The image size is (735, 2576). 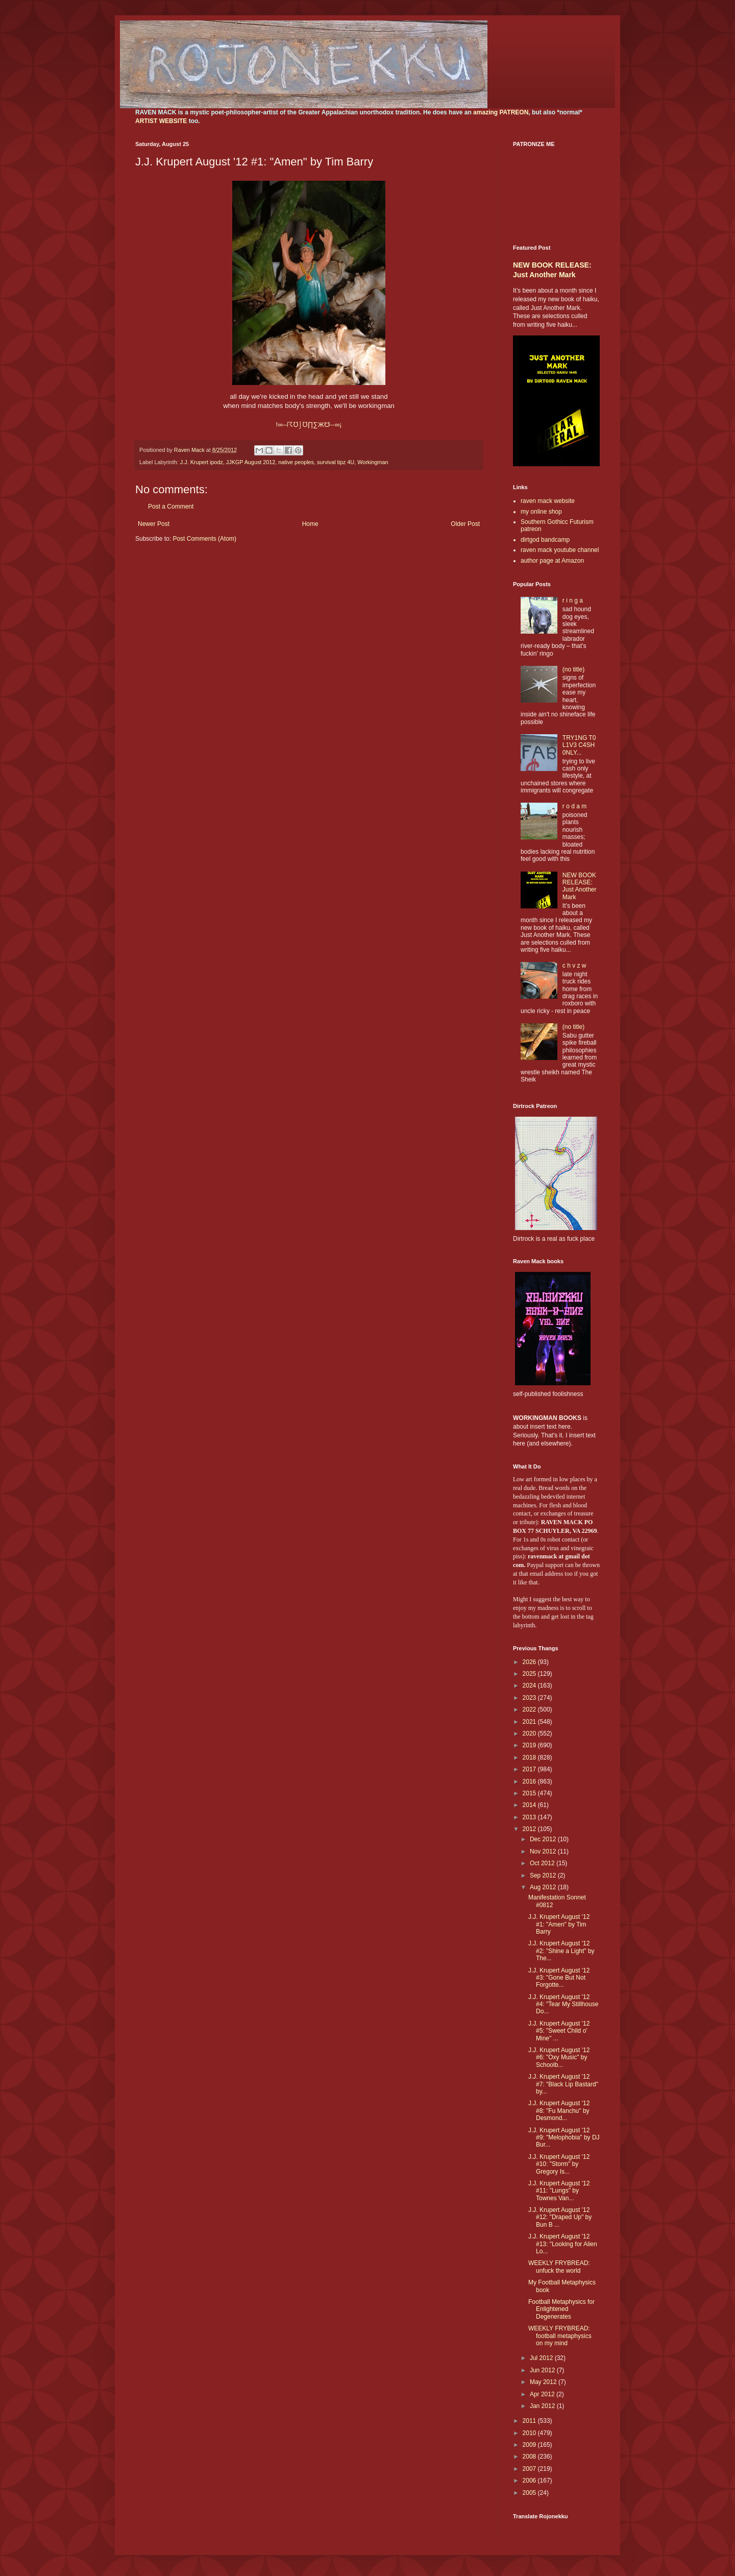 I want to click on (no title), so click(x=573, y=669).